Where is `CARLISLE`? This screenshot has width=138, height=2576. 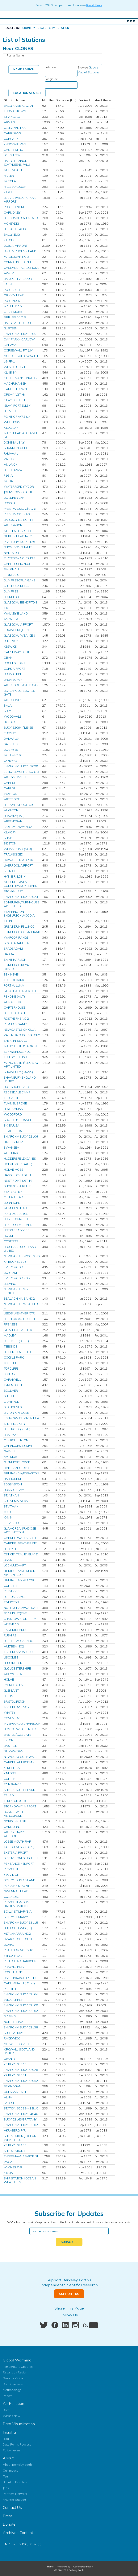
CARLISLE is located at coordinates (10, 783).